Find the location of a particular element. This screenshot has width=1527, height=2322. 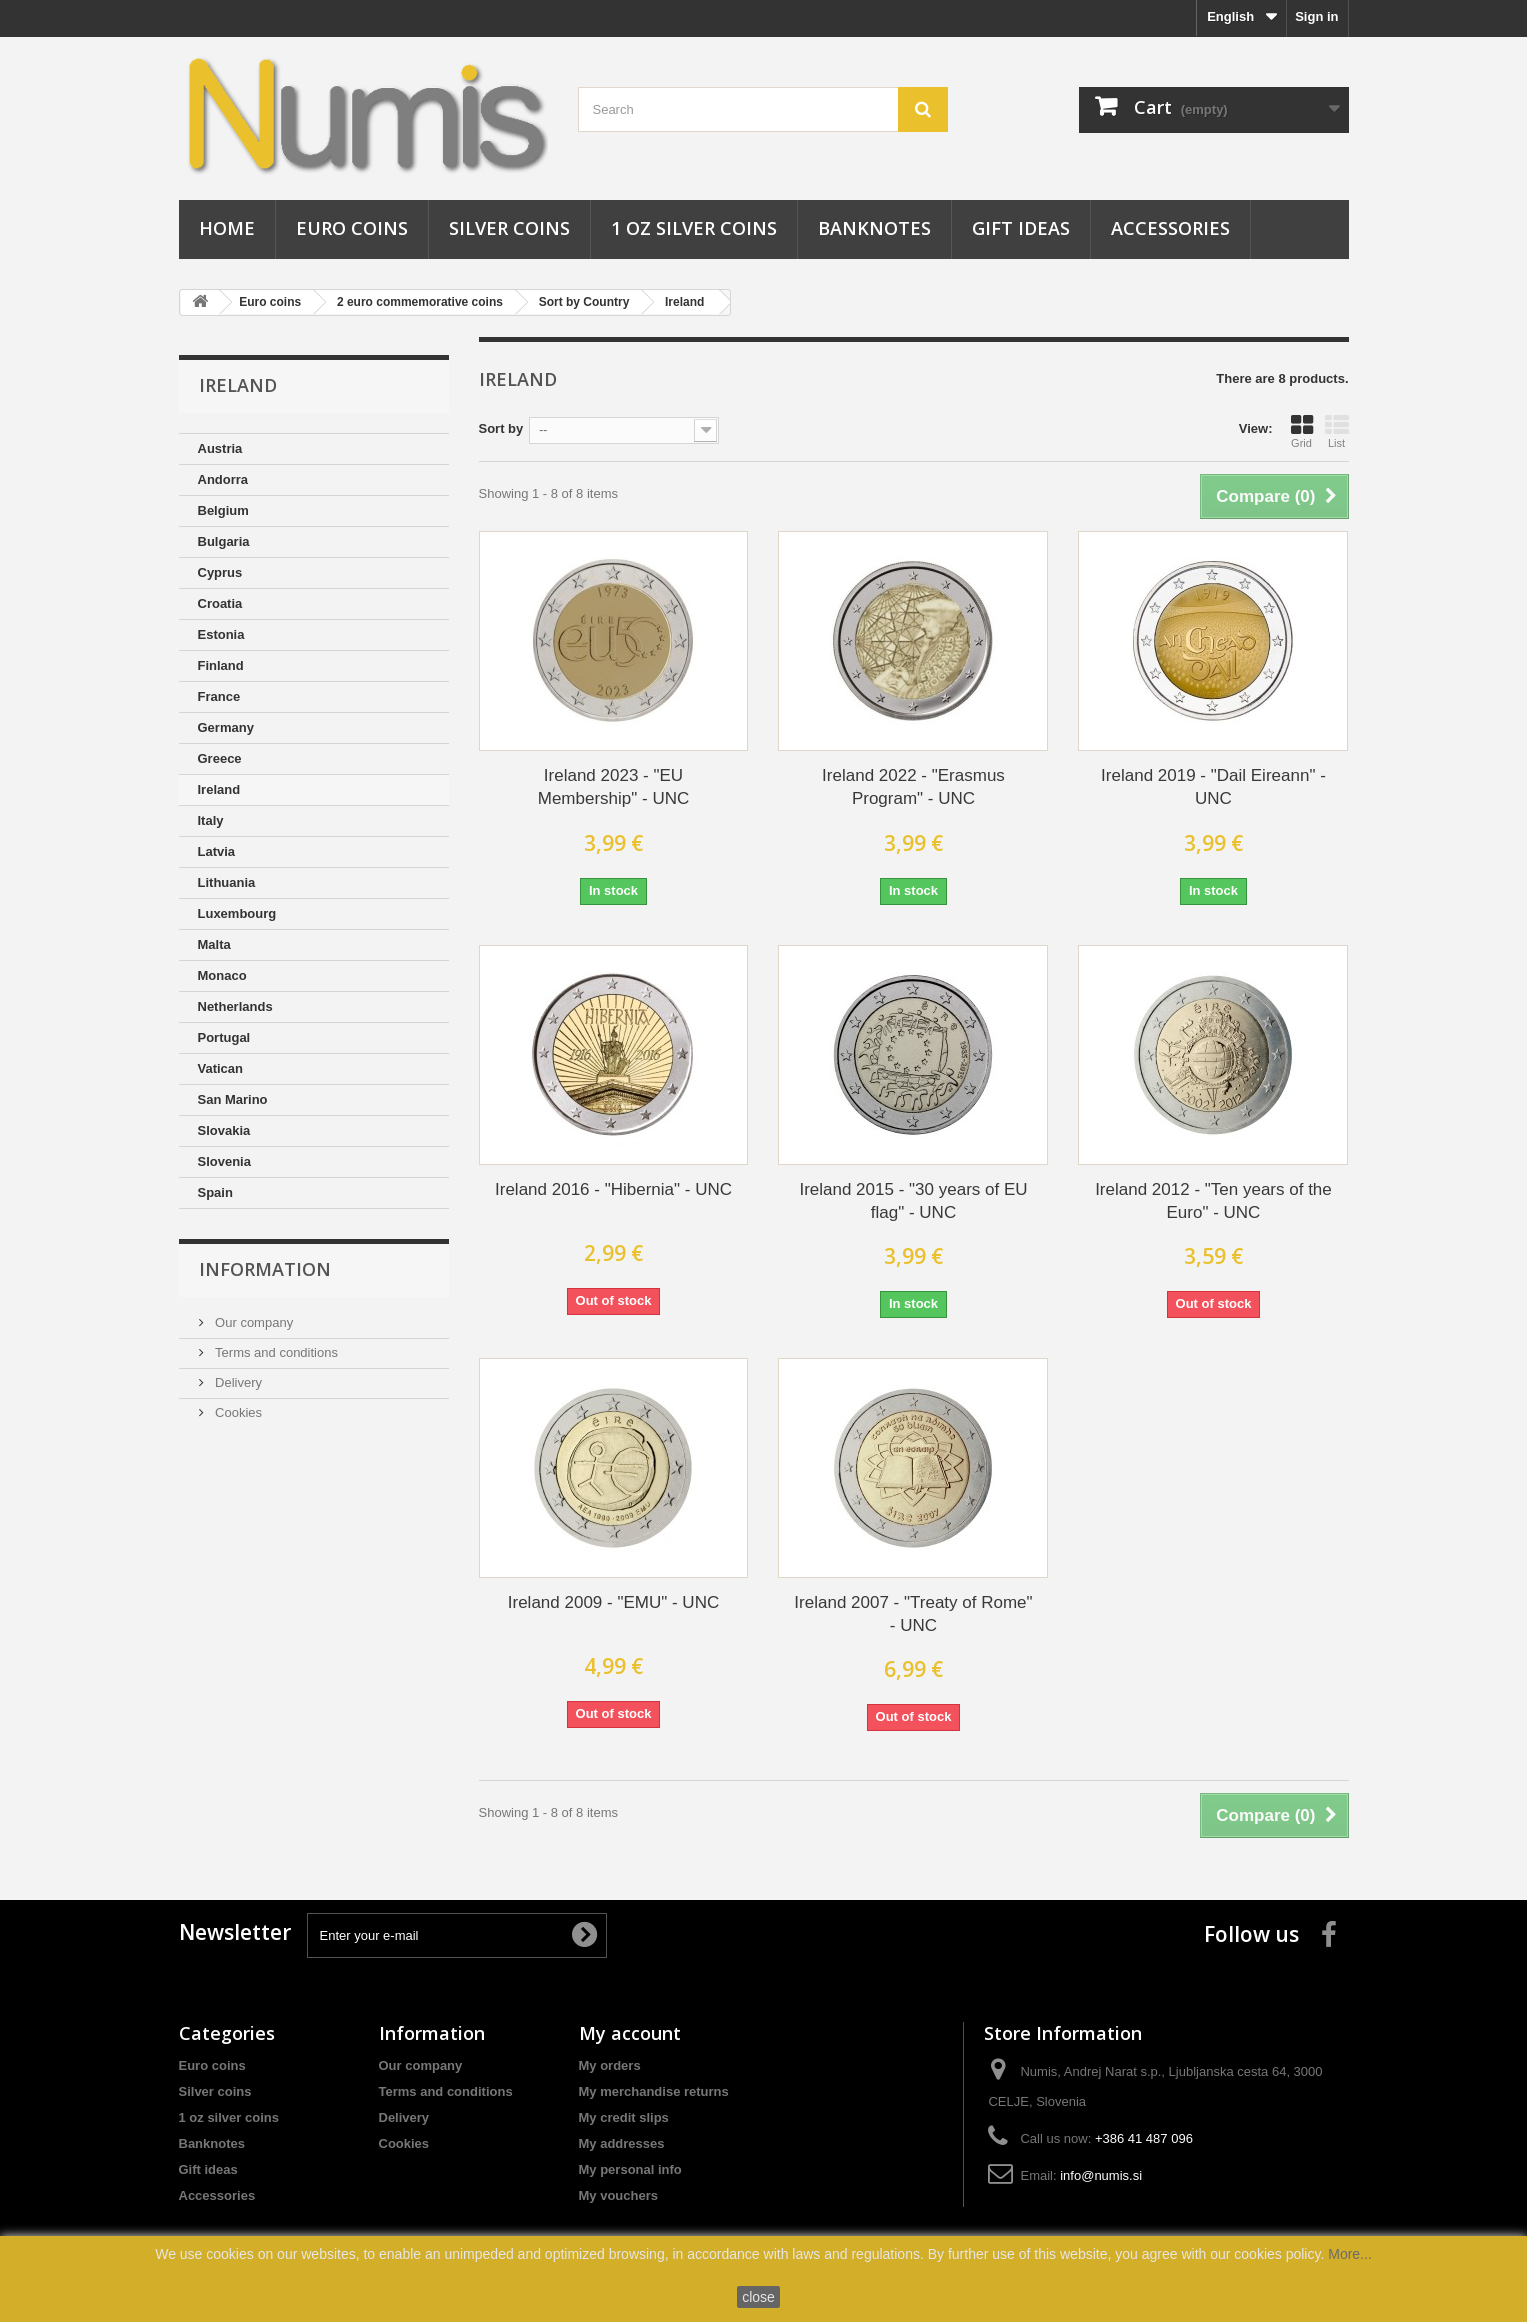

Ireland 2007 - "Treaty of Rome" - UNC is located at coordinates (913, 1614).